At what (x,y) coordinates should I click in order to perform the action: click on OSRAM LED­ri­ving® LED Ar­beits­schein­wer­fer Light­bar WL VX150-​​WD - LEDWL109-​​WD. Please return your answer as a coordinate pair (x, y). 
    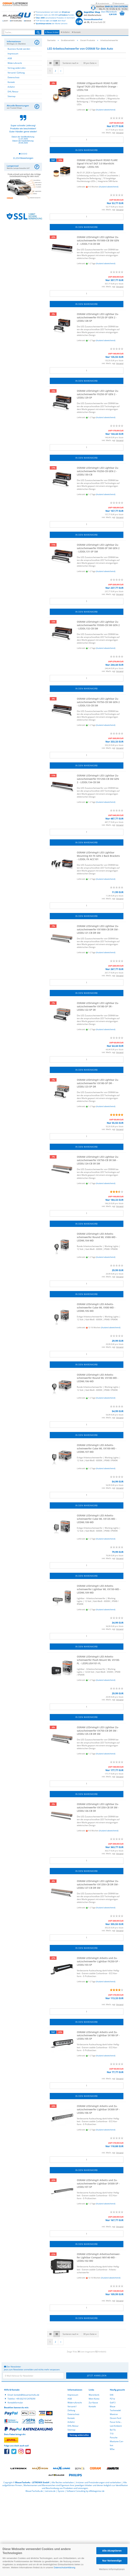
    Looking at the image, I should click on (99, 1643).